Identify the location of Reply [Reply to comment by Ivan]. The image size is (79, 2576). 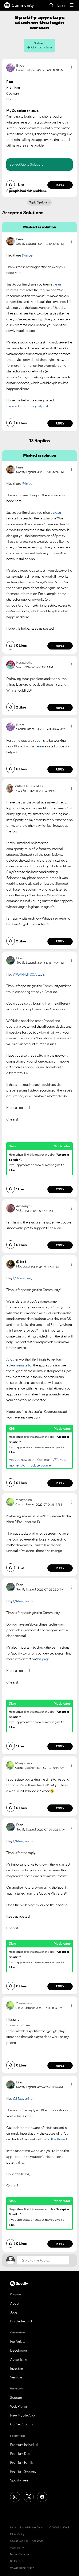
(60, 423).